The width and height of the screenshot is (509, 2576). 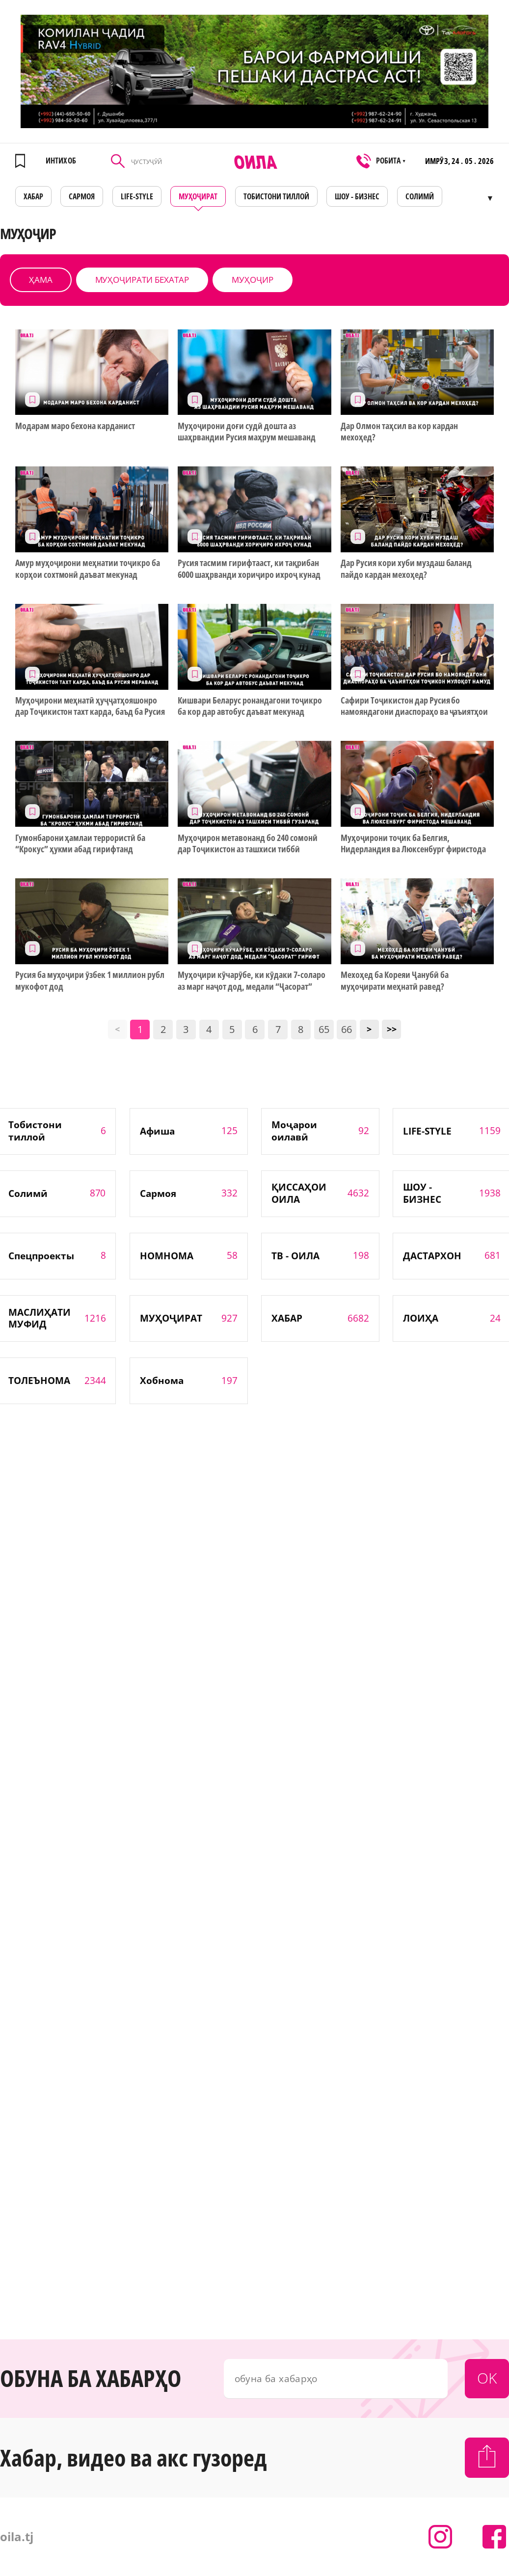 What do you see at coordinates (357, 196) in the screenshot?
I see `ШОУ - БИЗНЕС` at bounding box center [357, 196].